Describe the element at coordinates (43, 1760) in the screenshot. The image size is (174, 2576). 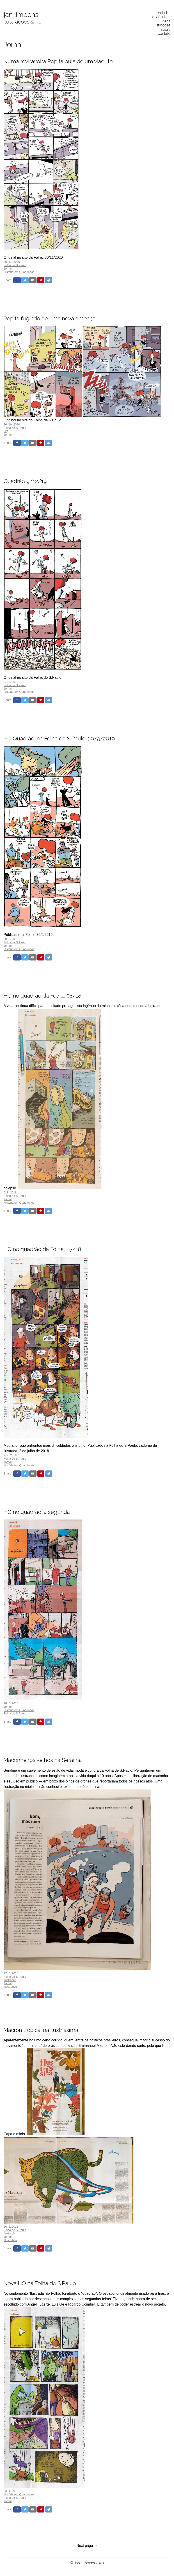
I see `Maconheiros velhos na Serafina` at that location.